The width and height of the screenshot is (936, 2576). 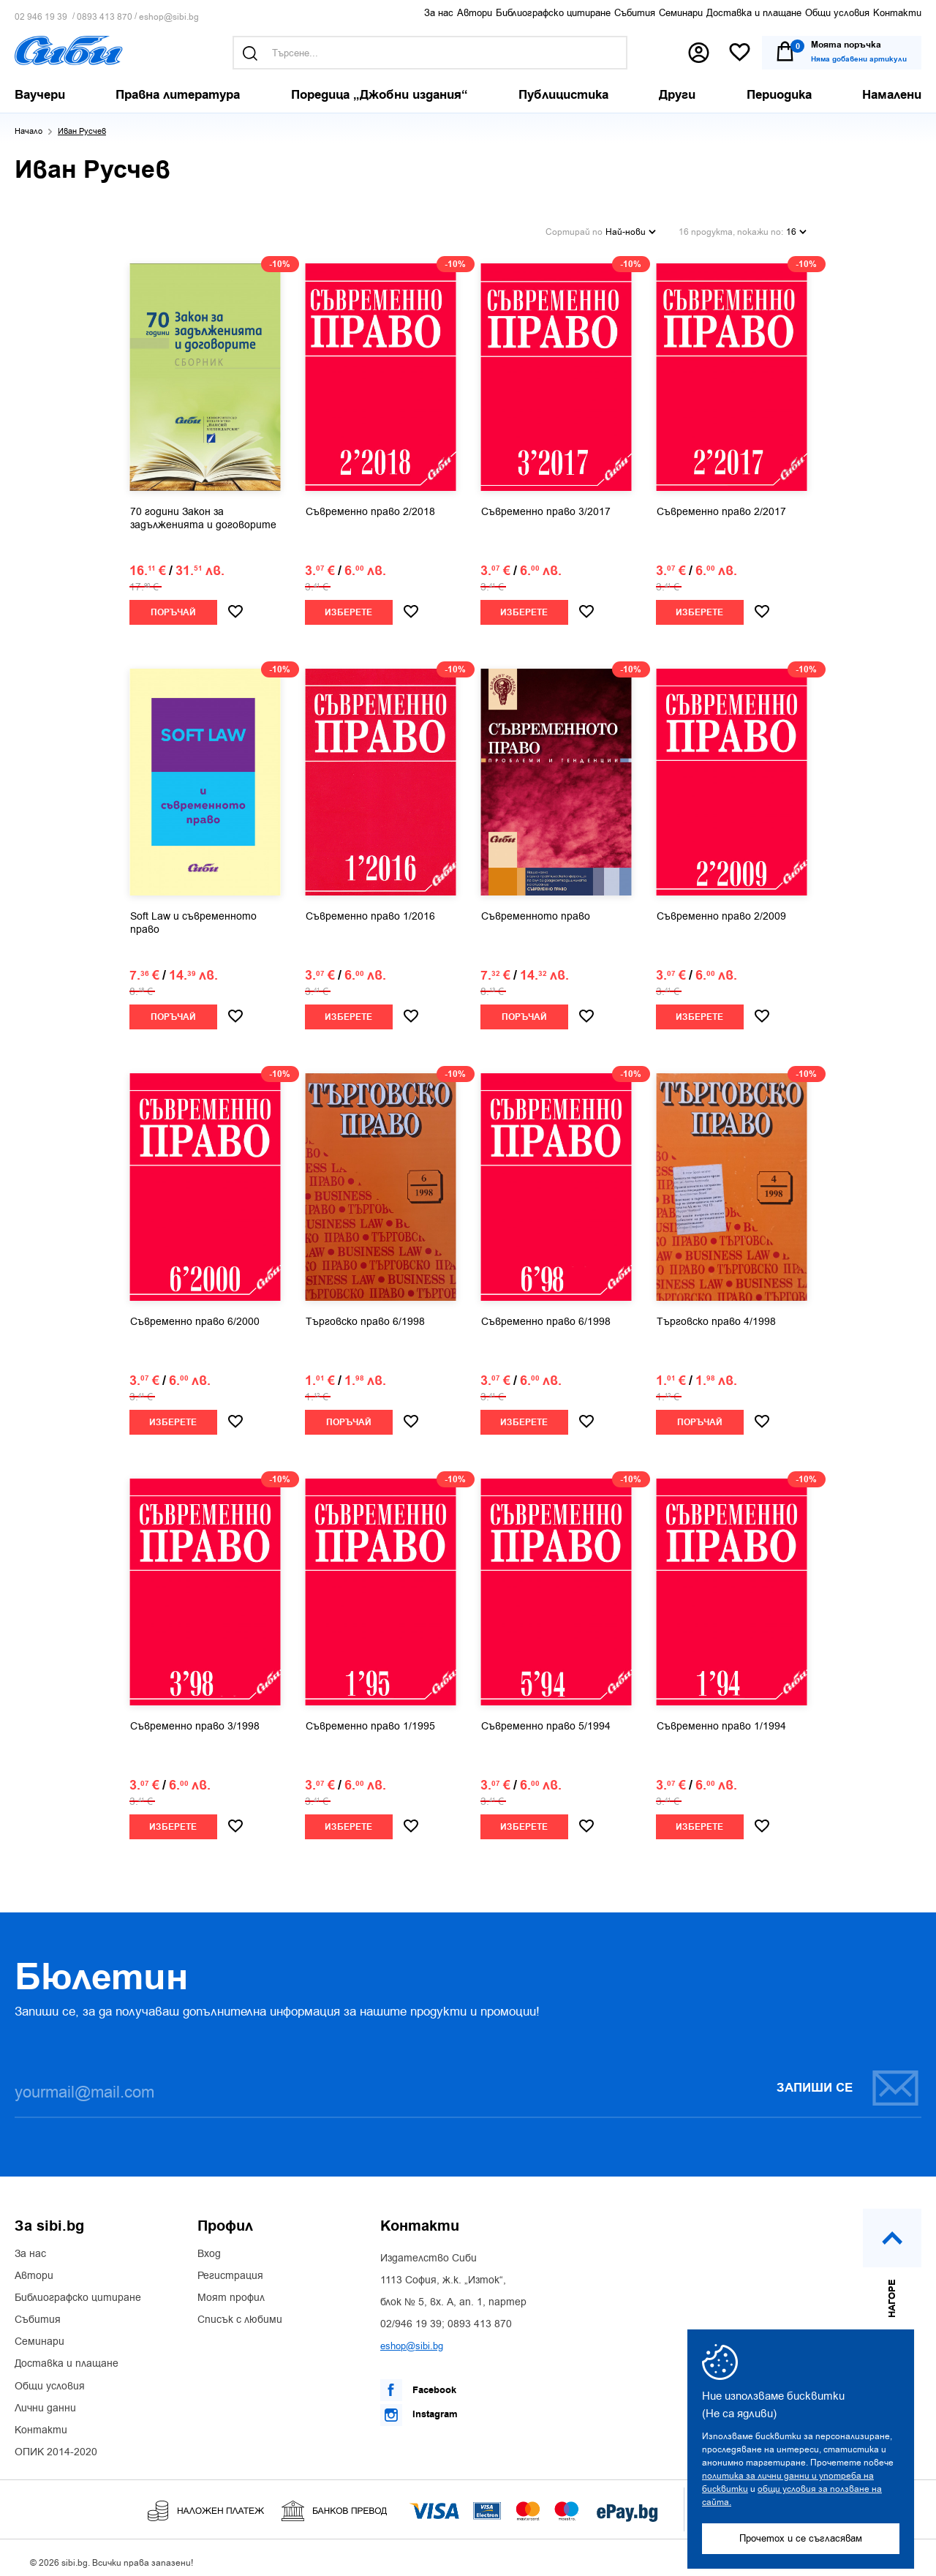 I want to click on Контакти, so click(x=897, y=13).